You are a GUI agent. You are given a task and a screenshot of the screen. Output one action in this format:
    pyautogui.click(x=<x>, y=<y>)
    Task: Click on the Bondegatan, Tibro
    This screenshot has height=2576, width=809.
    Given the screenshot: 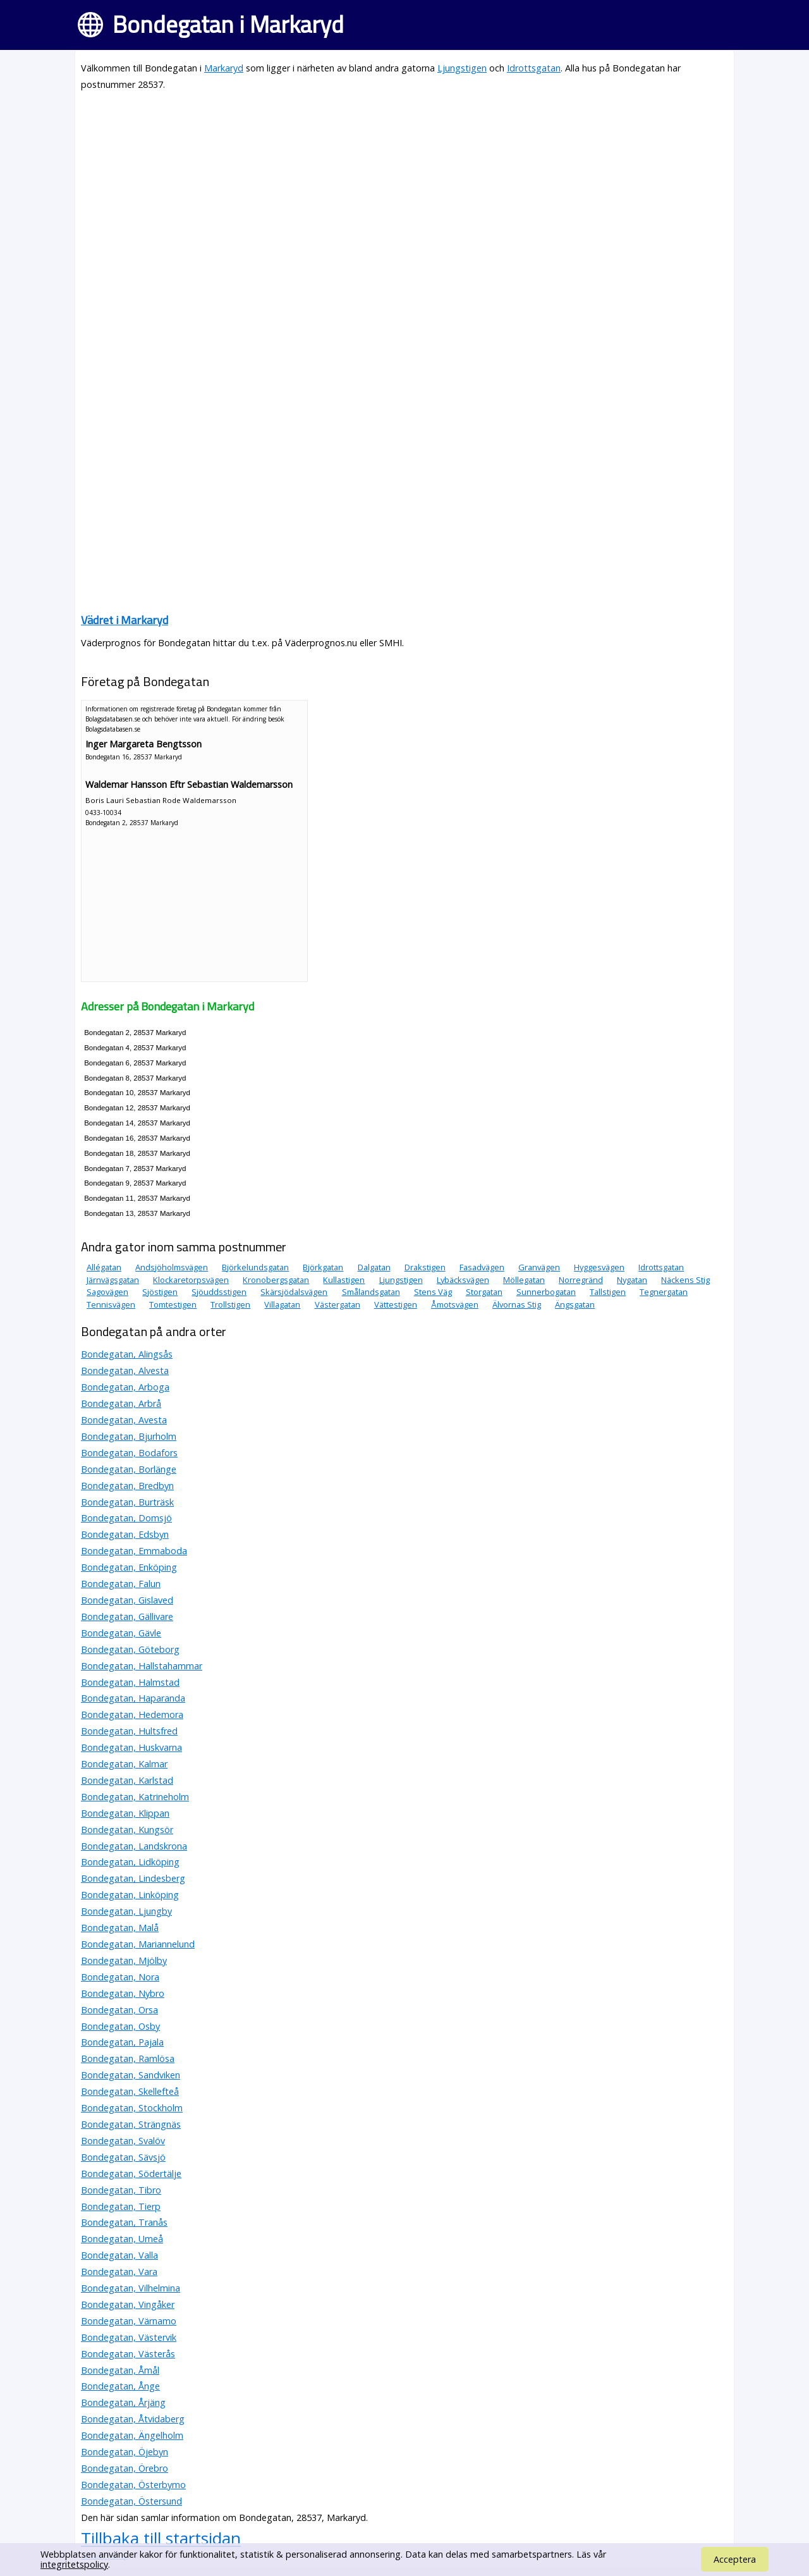 What is the action you would take?
    pyautogui.click(x=121, y=2190)
    